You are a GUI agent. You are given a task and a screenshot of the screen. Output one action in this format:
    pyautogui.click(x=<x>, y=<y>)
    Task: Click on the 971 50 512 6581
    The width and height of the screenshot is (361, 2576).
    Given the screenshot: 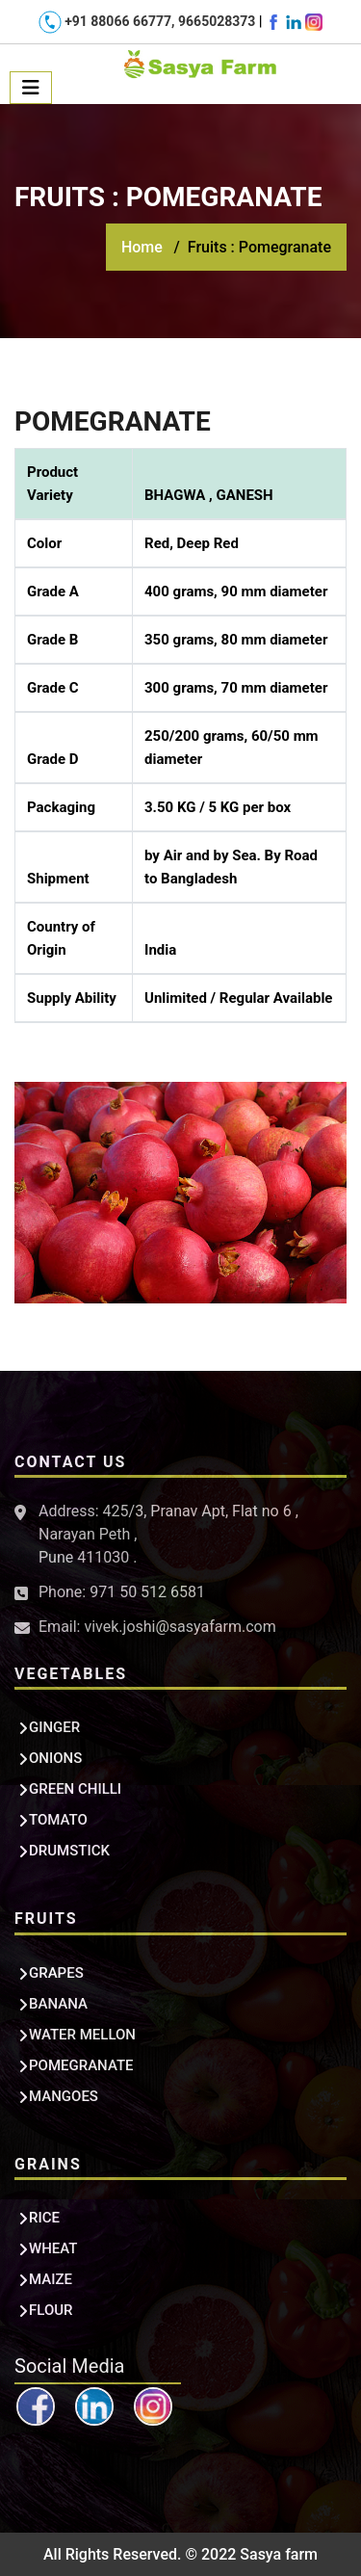 What is the action you would take?
    pyautogui.click(x=147, y=1592)
    